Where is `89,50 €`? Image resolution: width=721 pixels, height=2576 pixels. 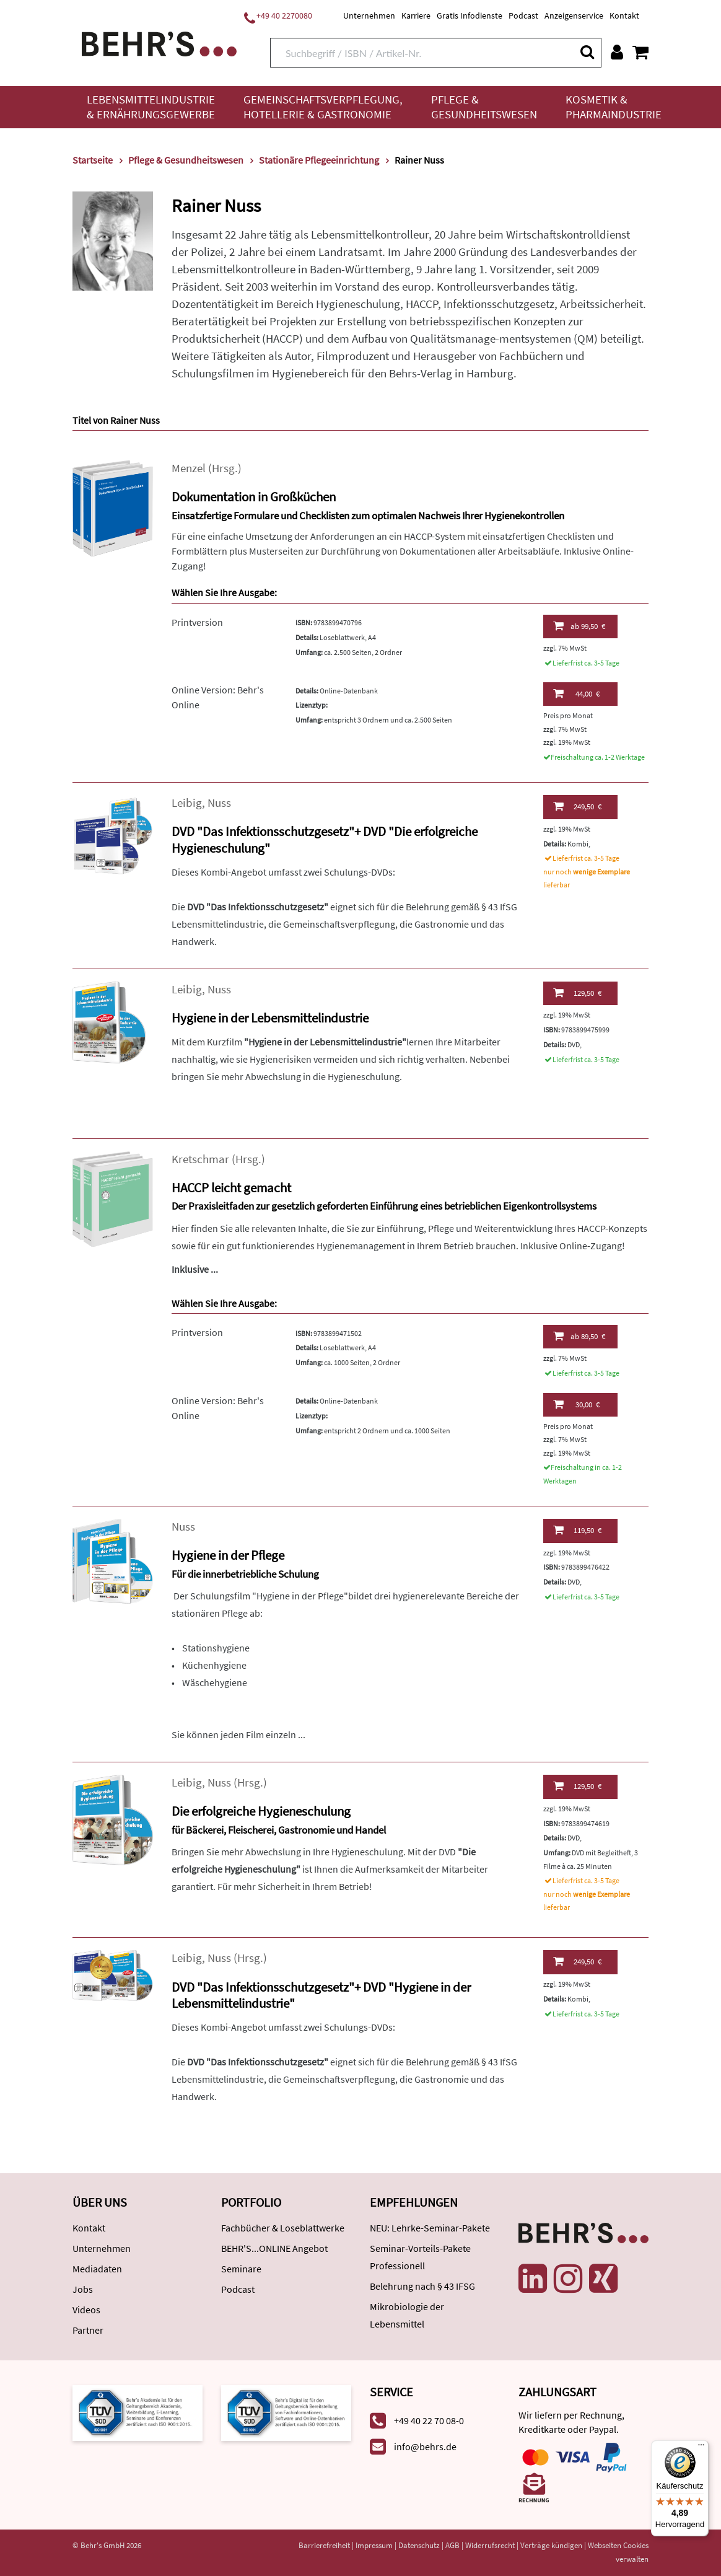
89,50 € is located at coordinates (579, 1336).